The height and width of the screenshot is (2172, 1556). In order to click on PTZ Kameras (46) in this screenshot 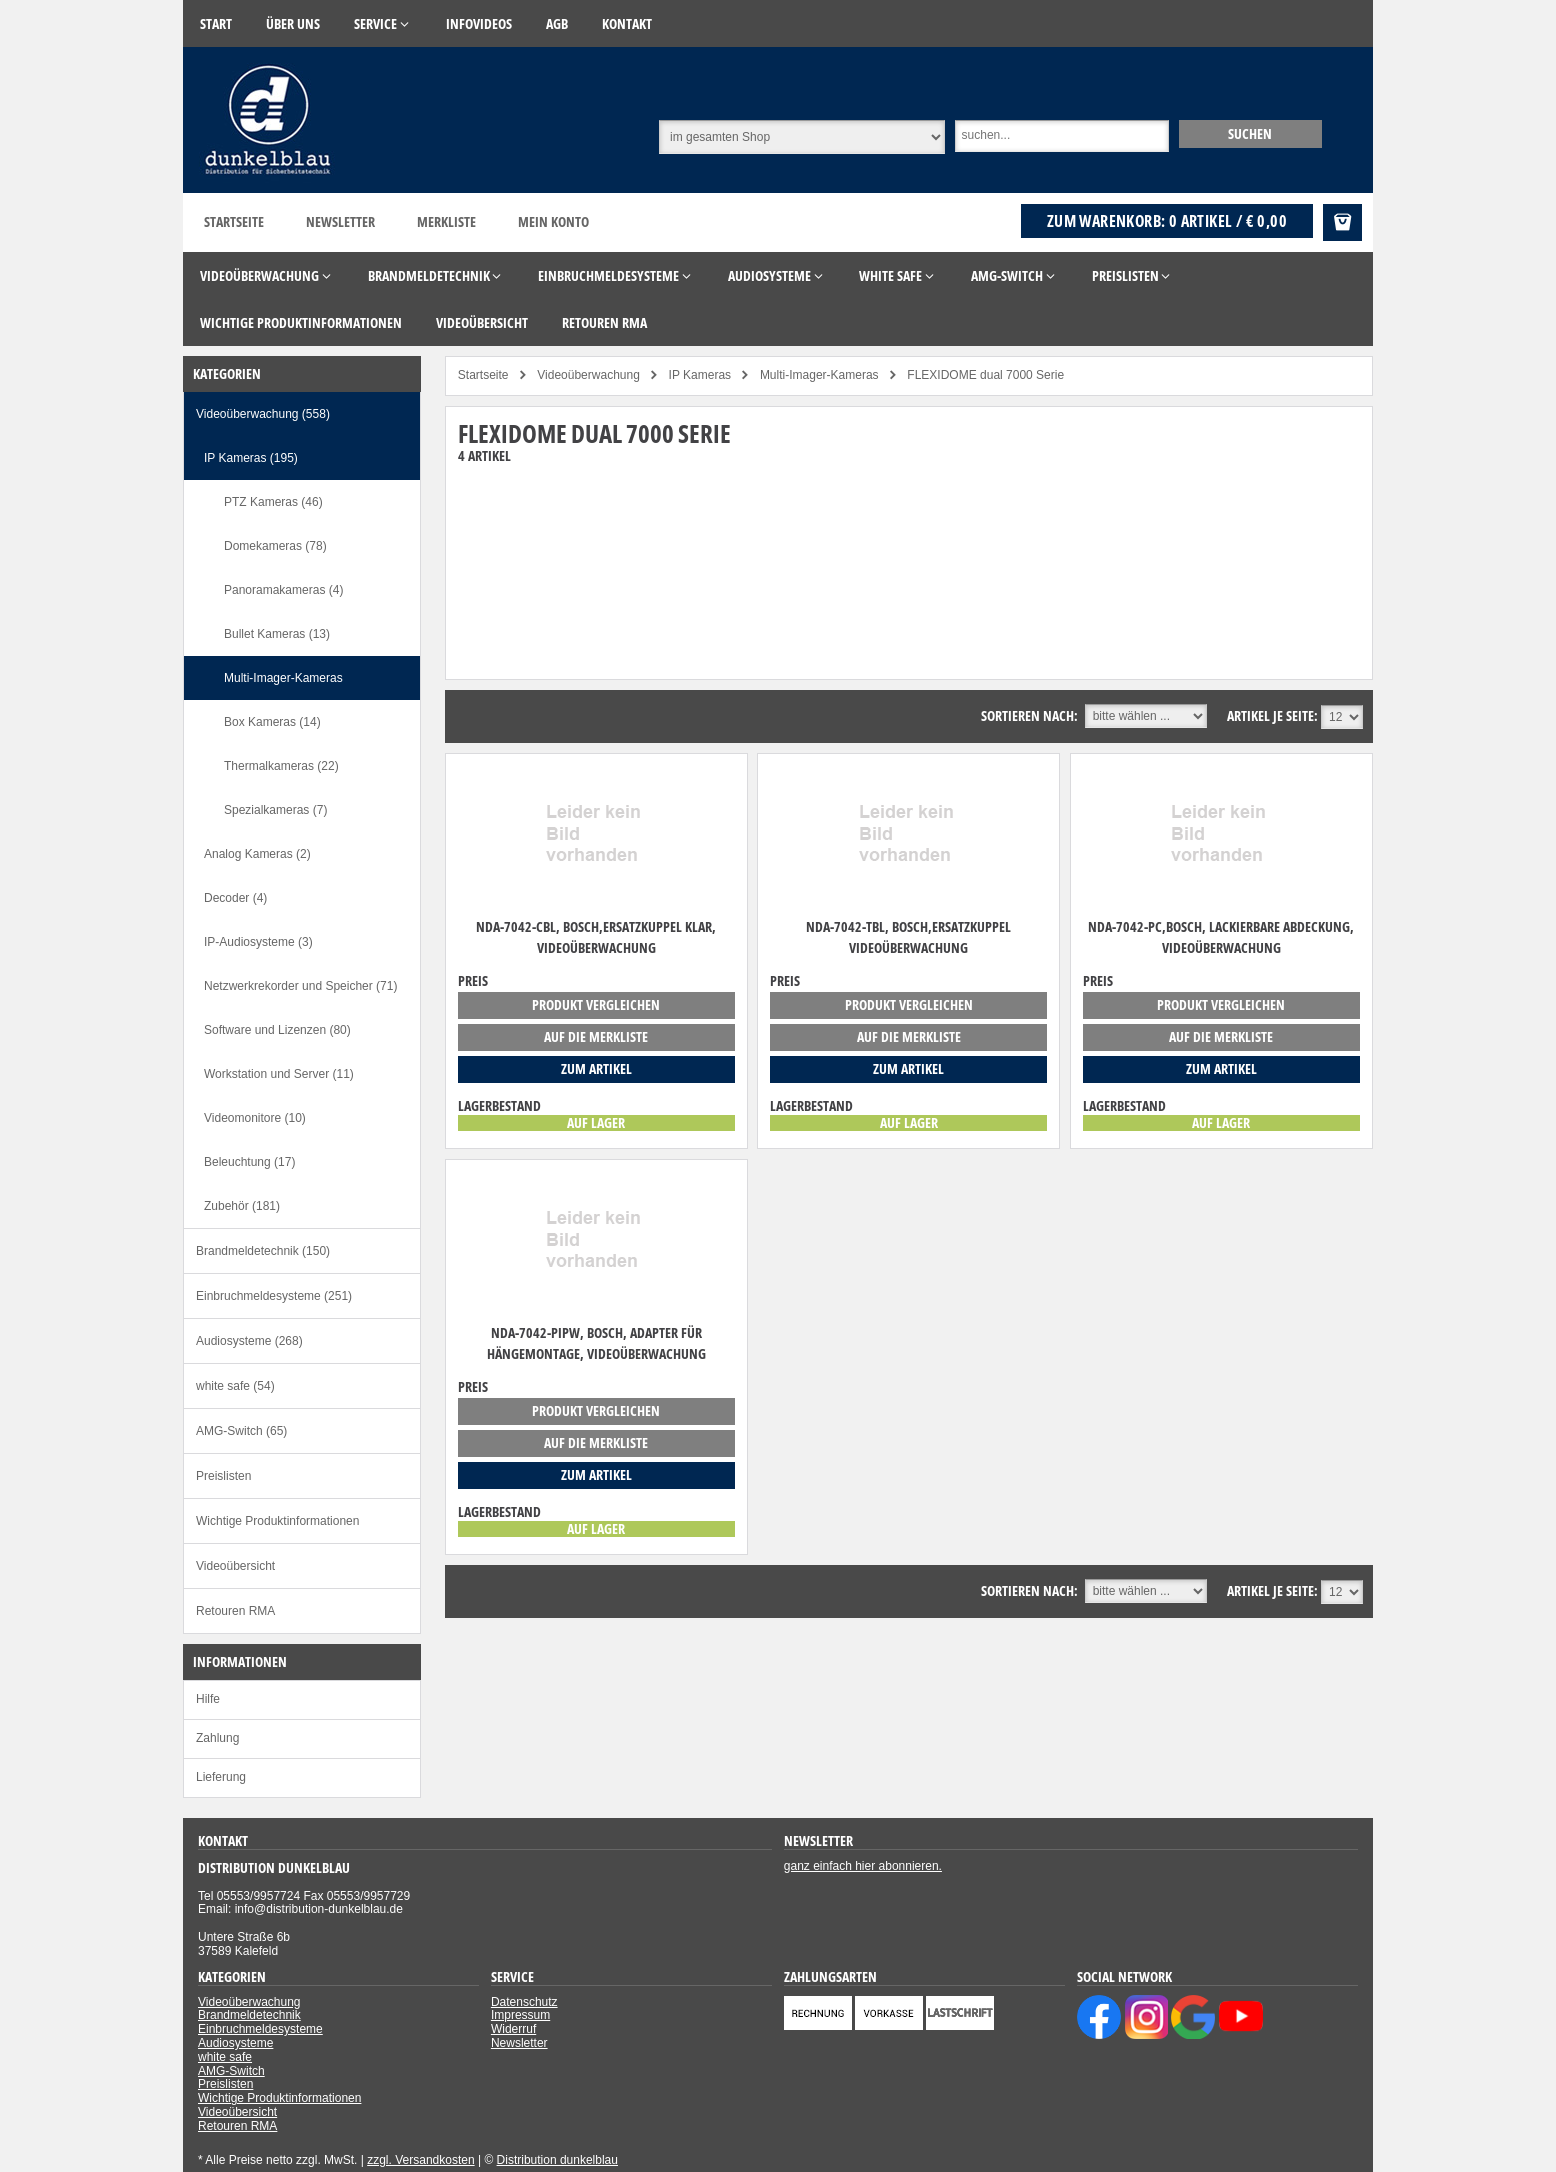, I will do `click(273, 502)`.